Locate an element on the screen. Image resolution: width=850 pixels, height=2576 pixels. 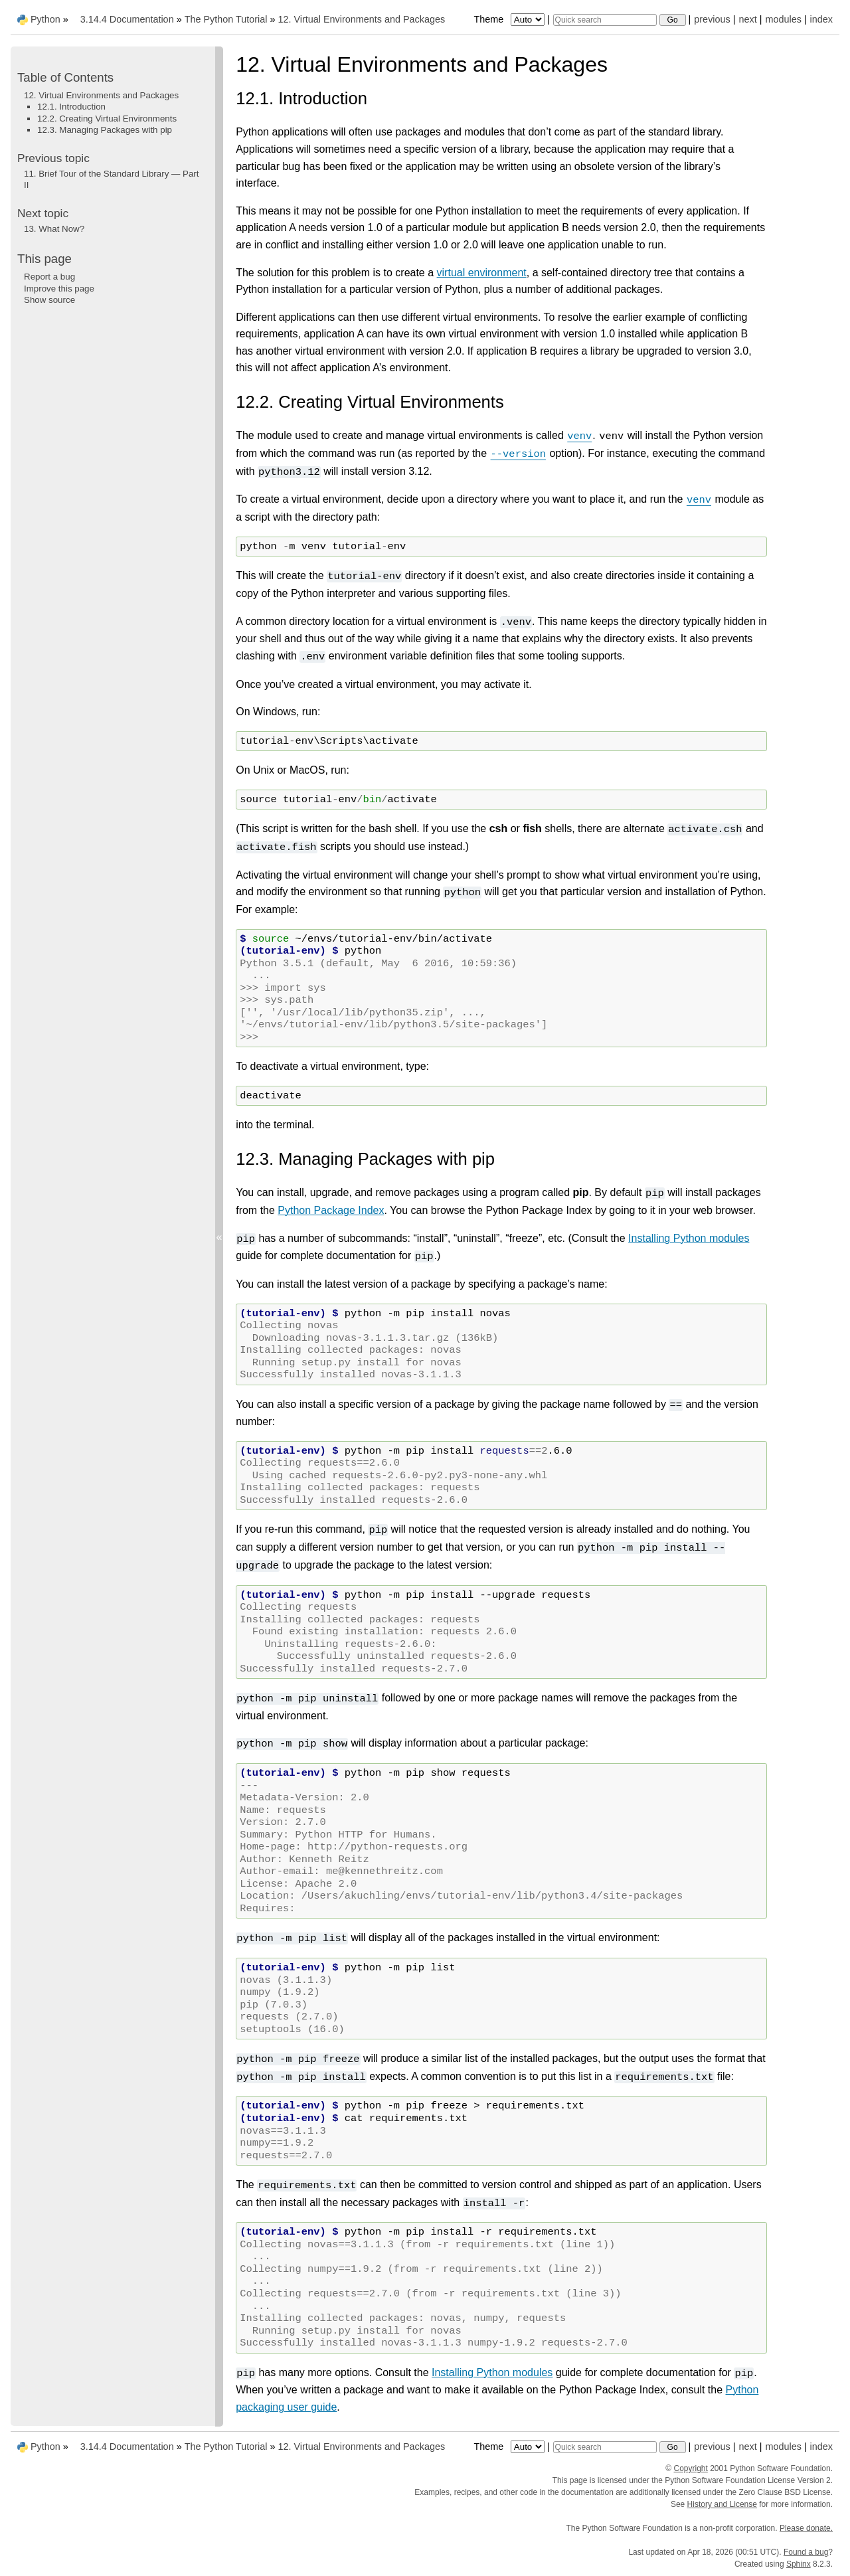
What Now? is located at coordinates (54, 229).